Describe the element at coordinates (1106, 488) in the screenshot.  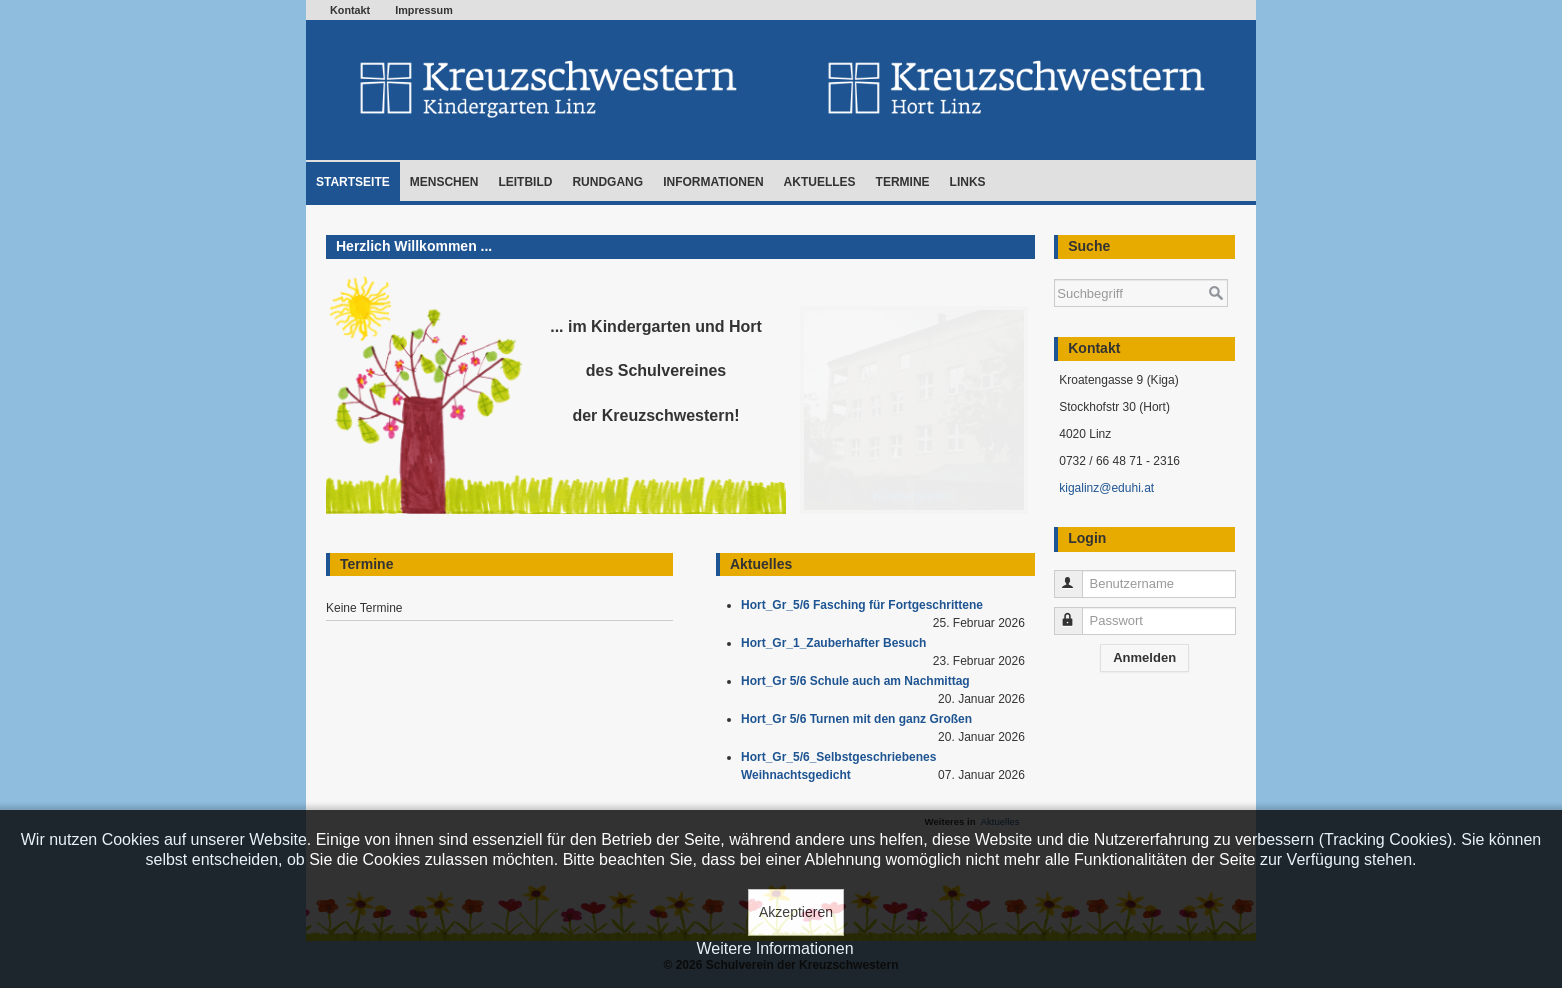
I see `kigalinz@eduhi.at` at that location.